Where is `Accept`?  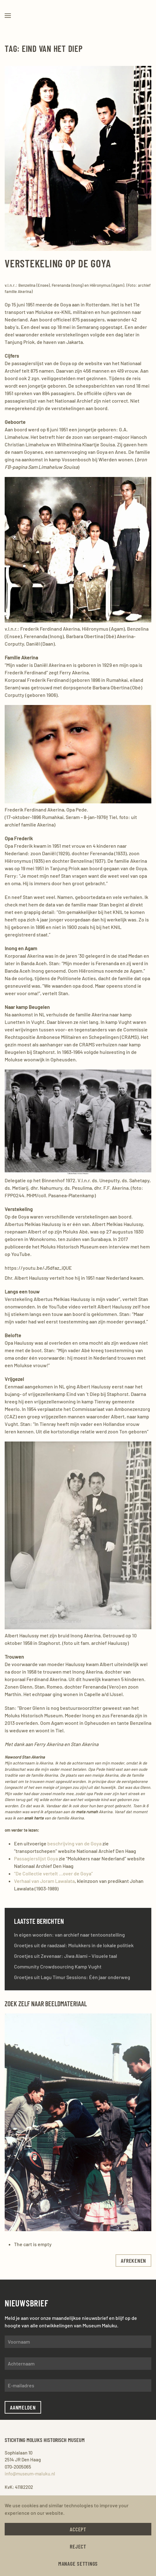
Accept is located at coordinates (78, 2529).